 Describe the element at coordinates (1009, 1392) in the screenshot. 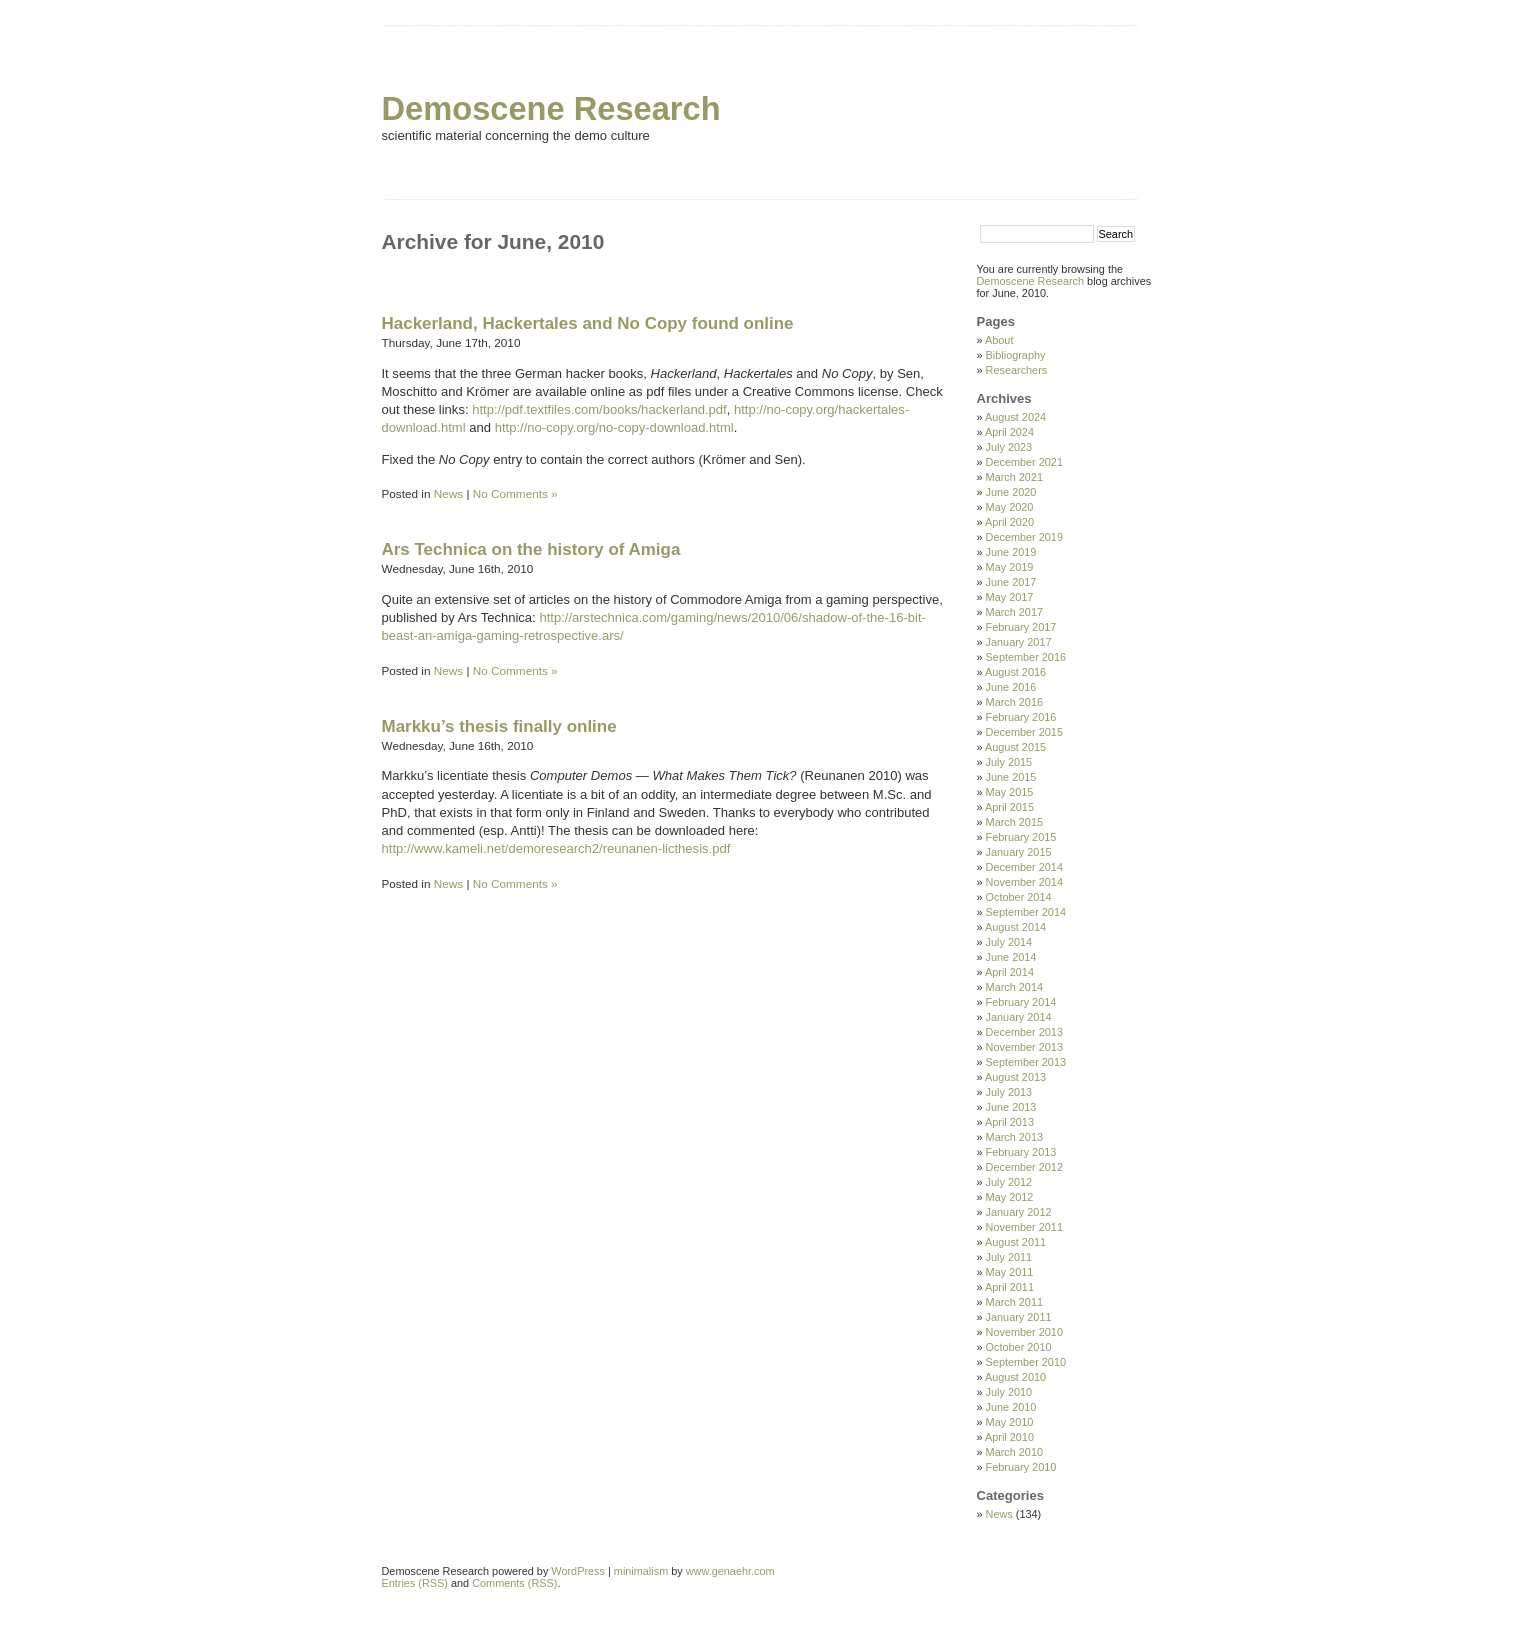

I see `July 2010` at that location.